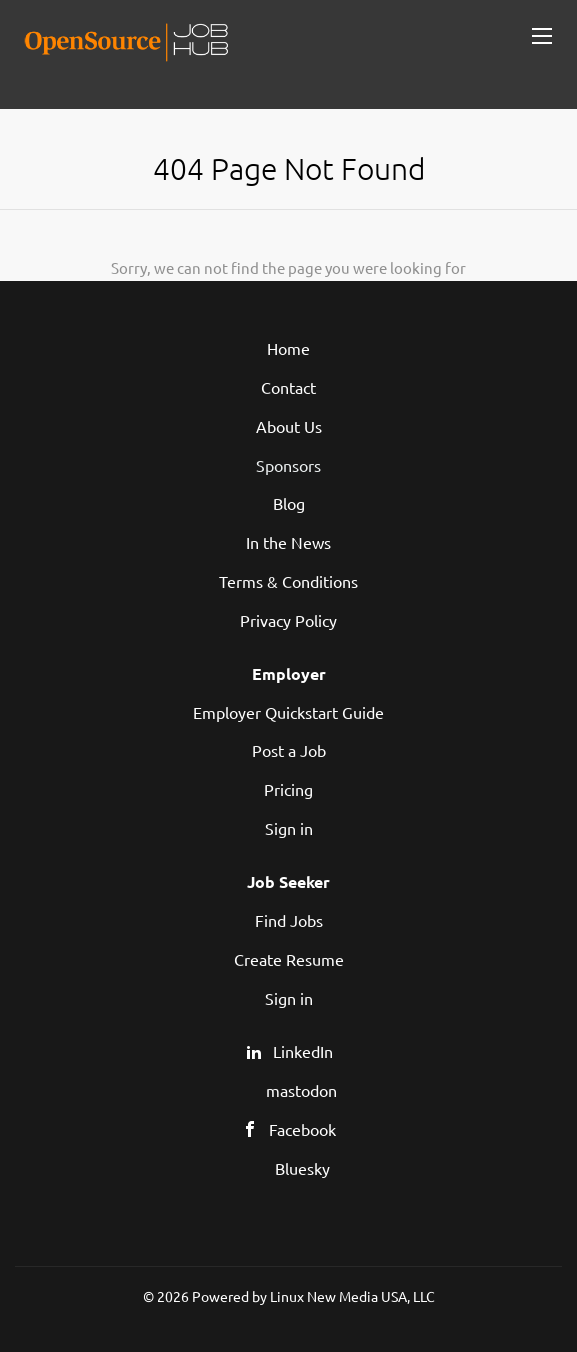 The width and height of the screenshot is (577, 1352). I want to click on Sign in, so click(289, 828).